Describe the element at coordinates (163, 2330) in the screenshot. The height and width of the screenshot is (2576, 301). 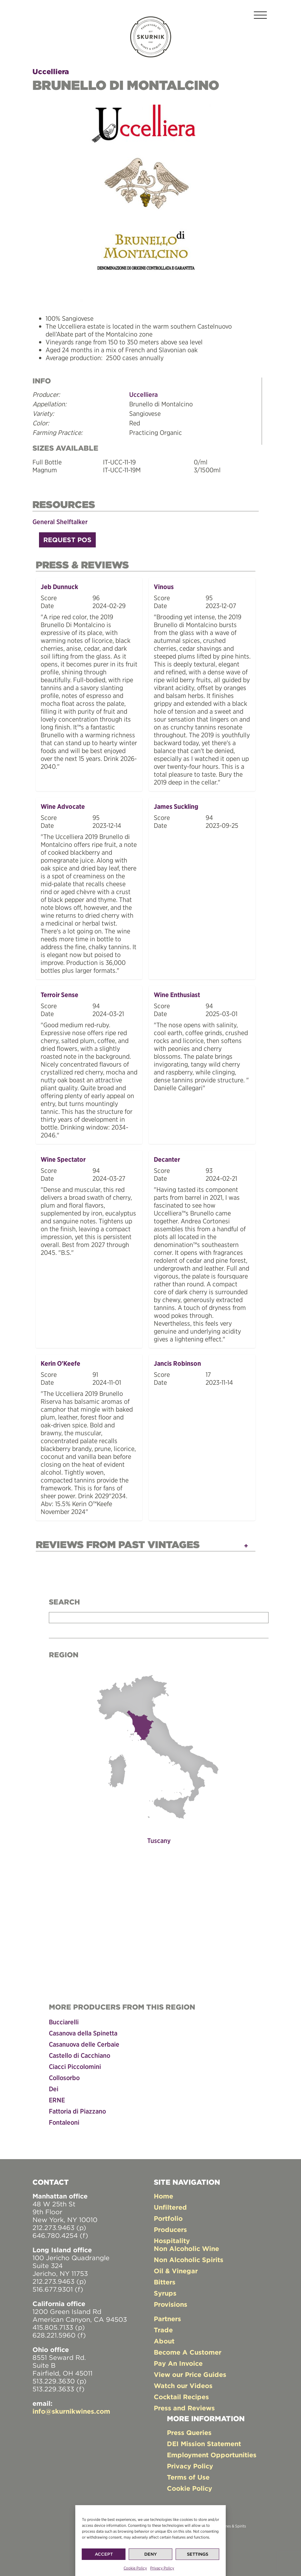
I see `Trade` at that location.